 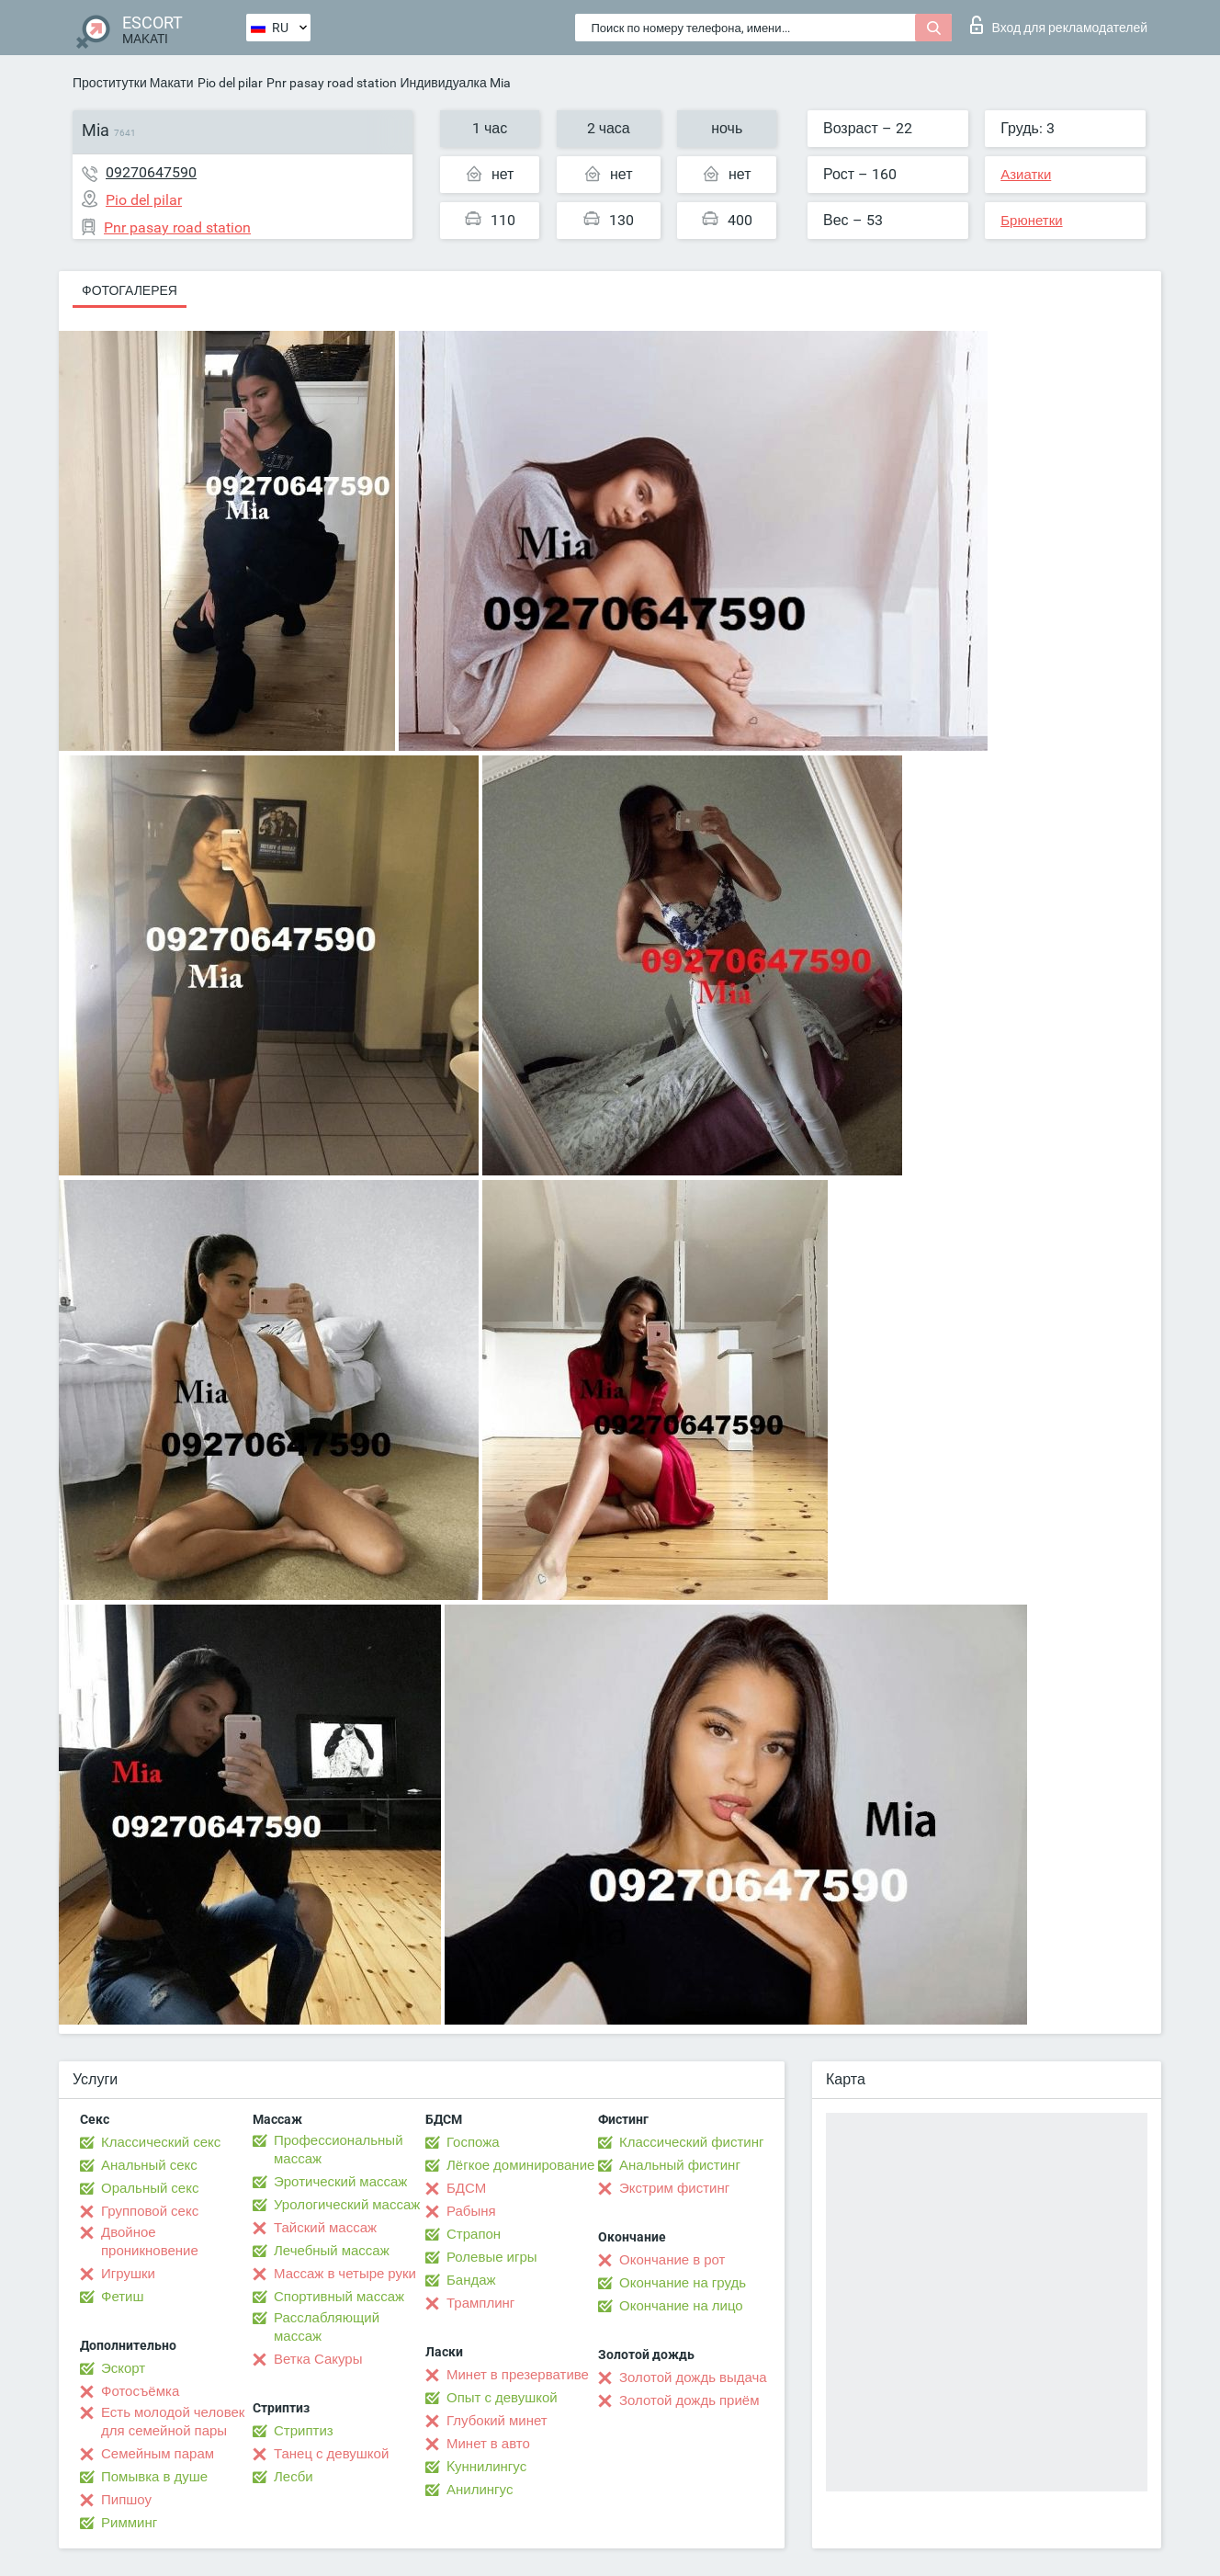 What do you see at coordinates (172, 2421) in the screenshot?
I see `Есть молодой человек для семейной пары` at bounding box center [172, 2421].